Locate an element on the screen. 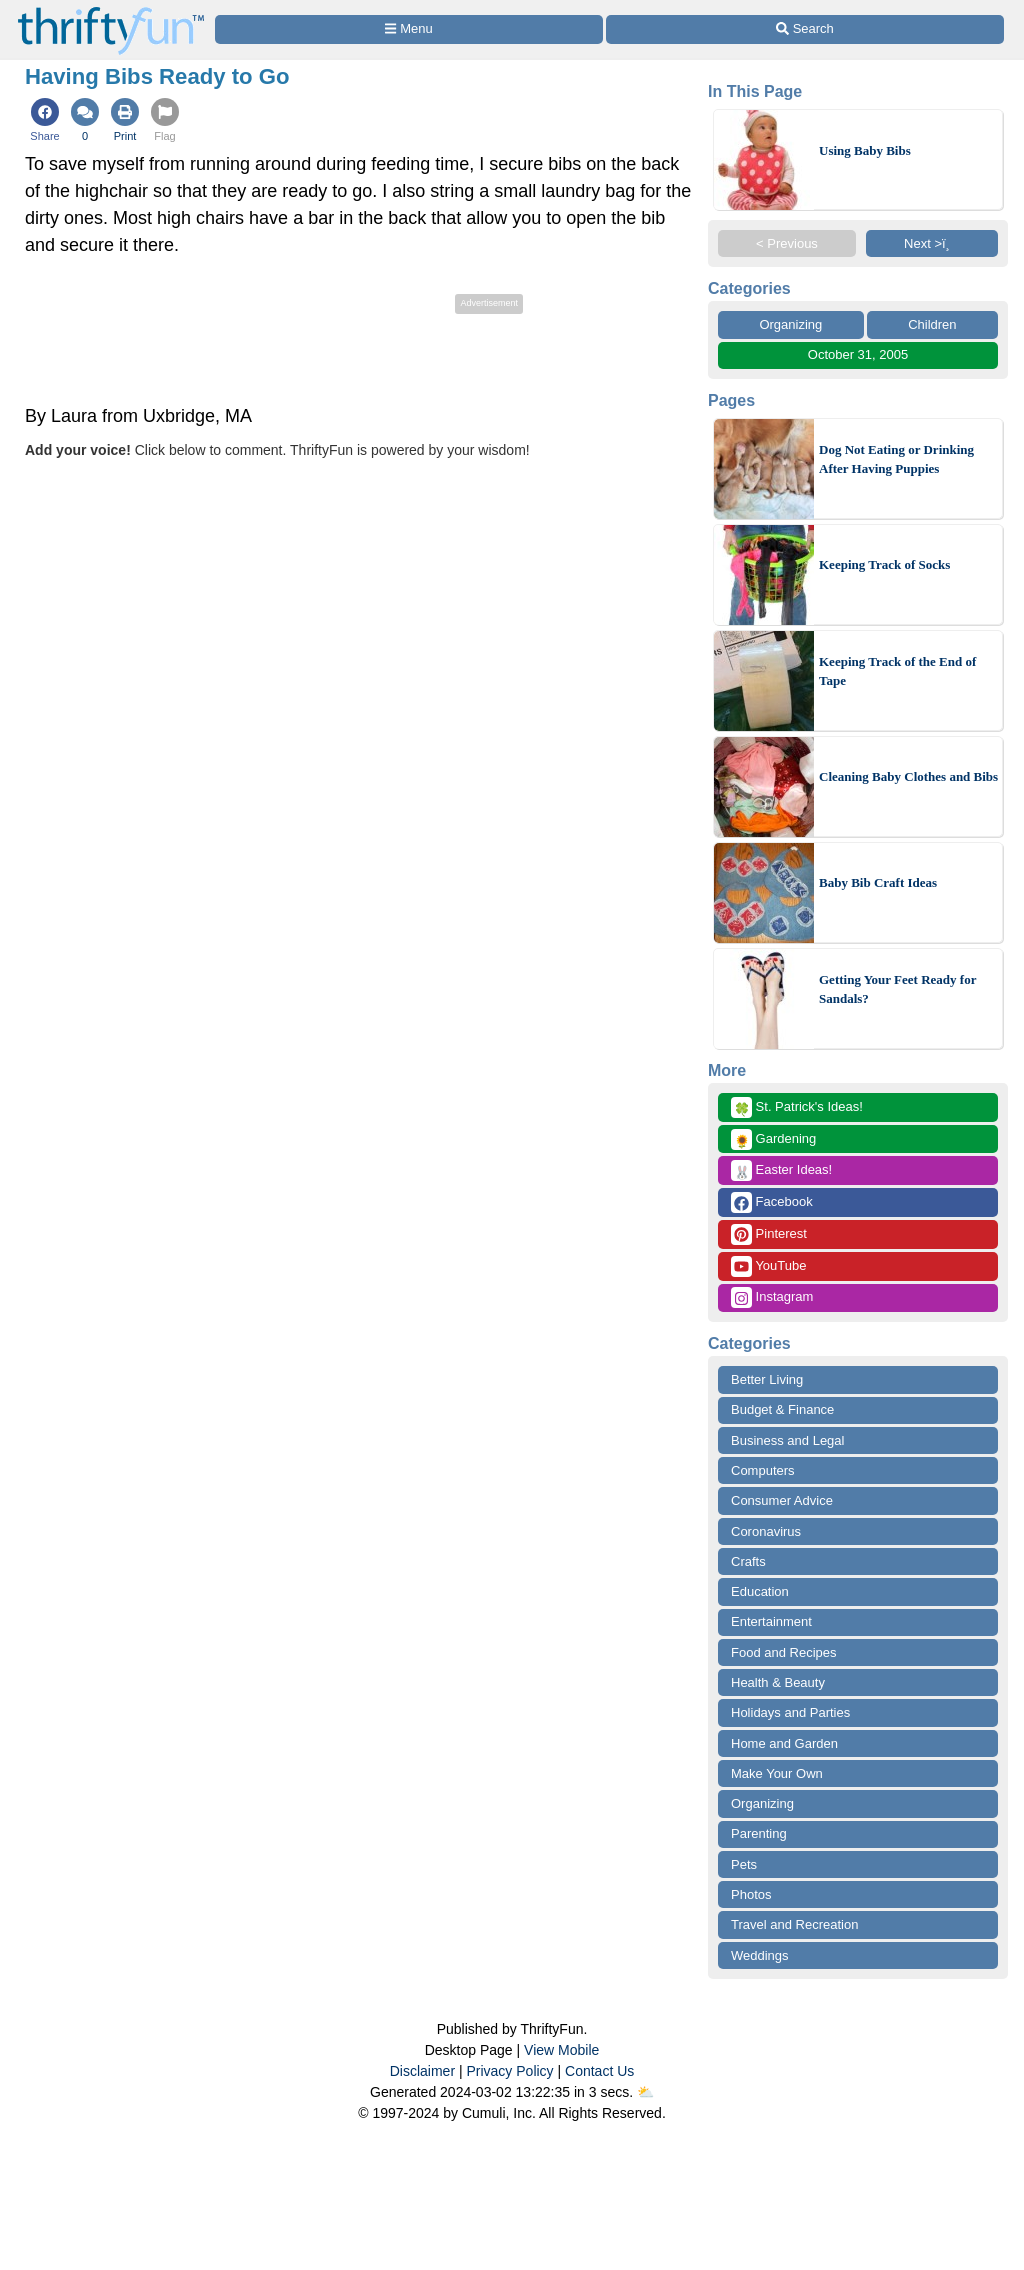 The image size is (1024, 2270). [Site Menu] is located at coordinates (409, 29).